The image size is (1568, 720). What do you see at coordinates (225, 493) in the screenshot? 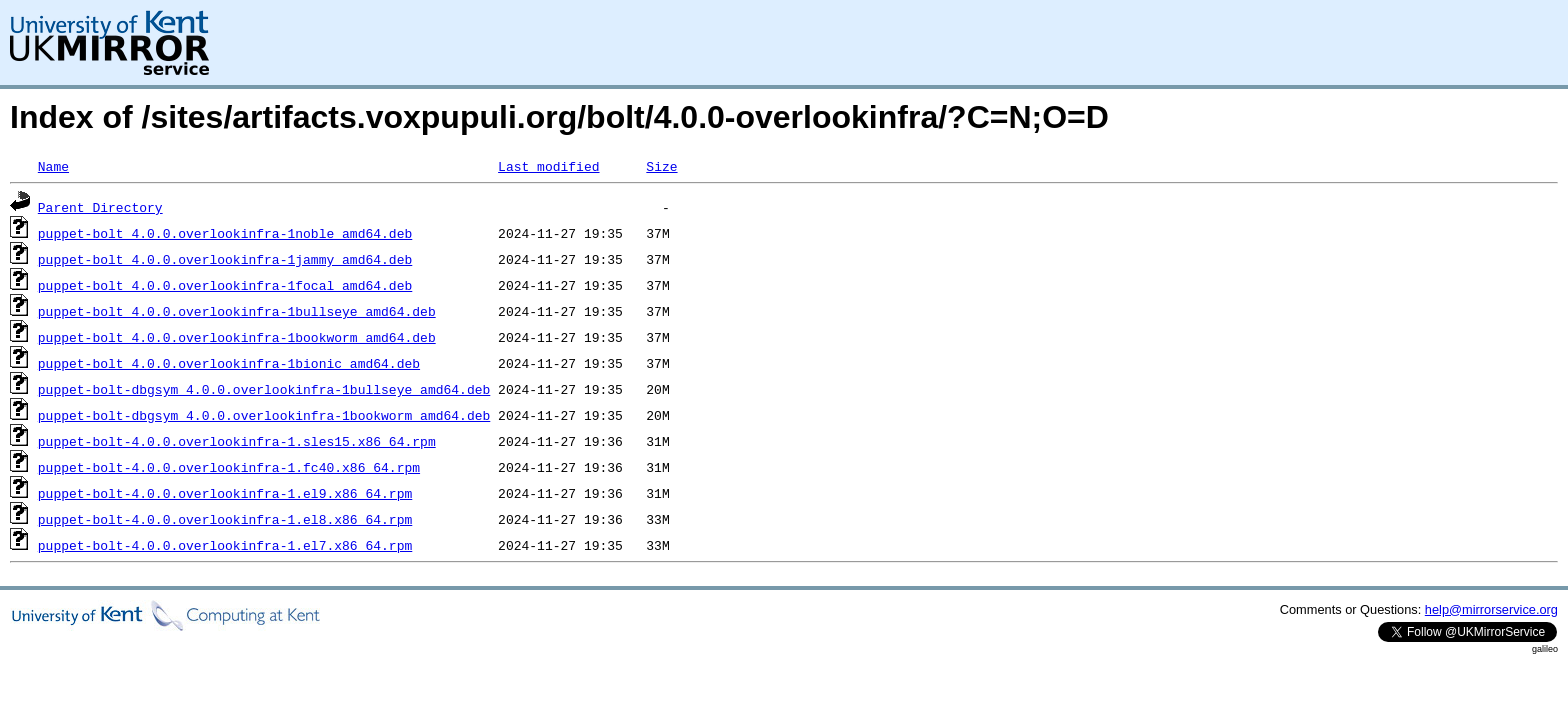
I see `puppet-bolt-4.0.0.overlookinfra-1.el9.x86_64.rpm` at bounding box center [225, 493].